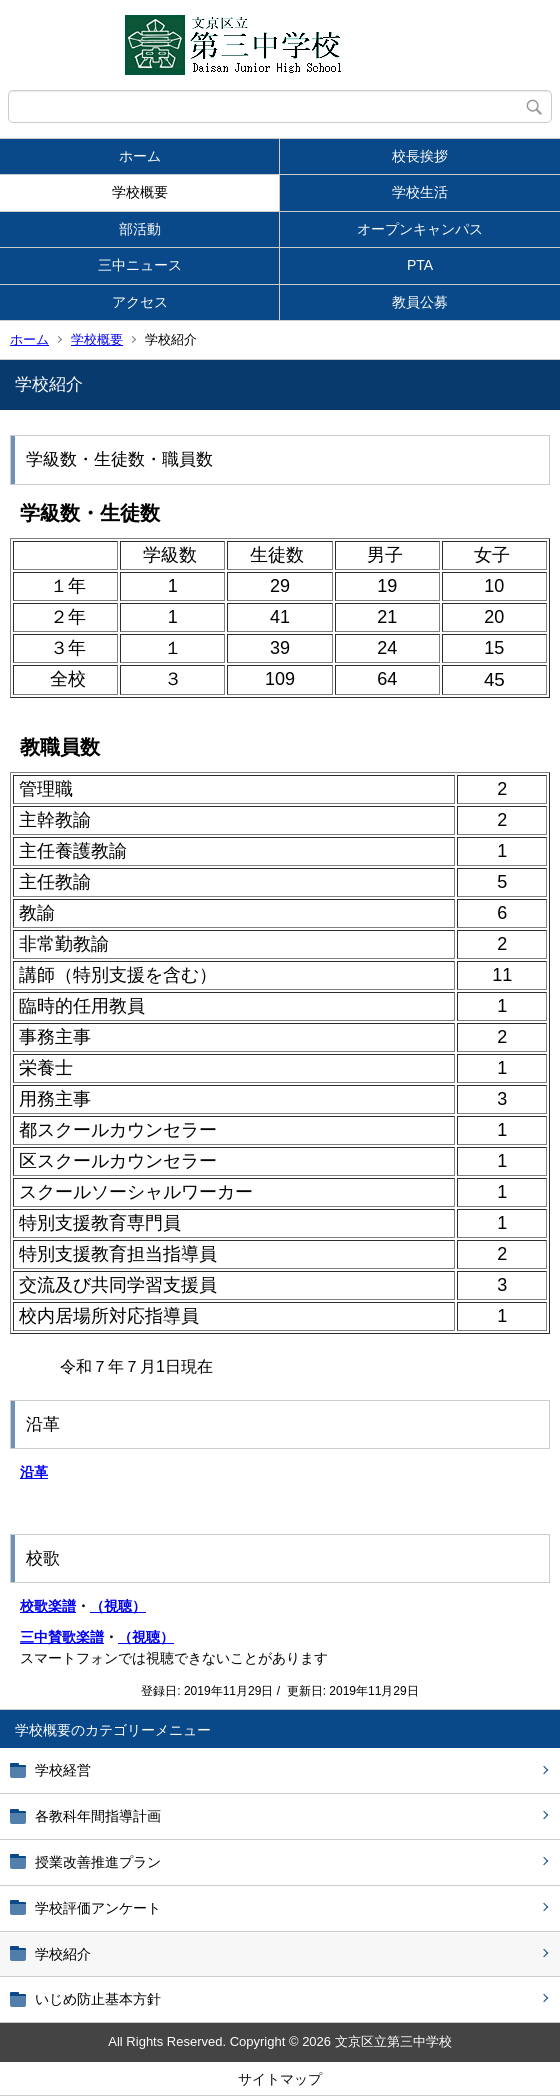  What do you see at coordinates (140, 229) in the screenshot?
I see `部活動` at bounding box center [140, 229].